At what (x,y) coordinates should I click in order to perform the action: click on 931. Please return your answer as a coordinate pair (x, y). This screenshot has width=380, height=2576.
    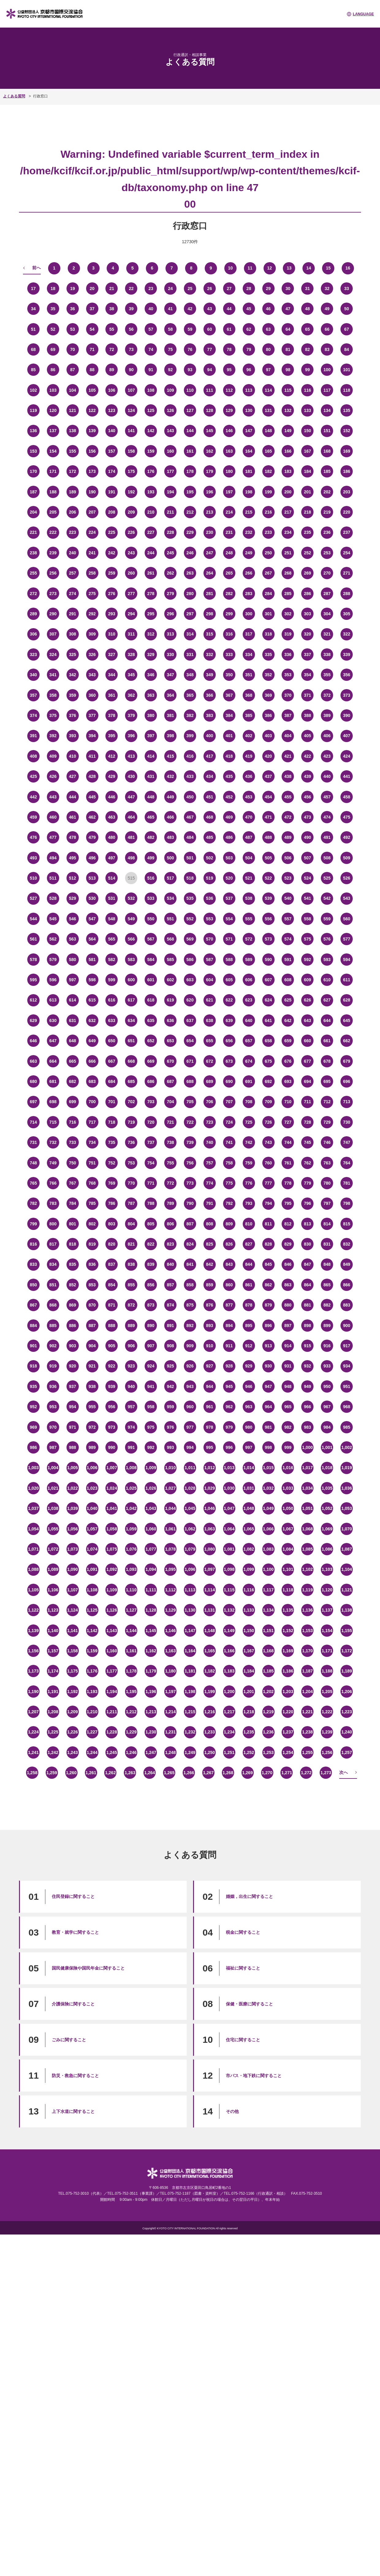
    Looking at the image, I should click on (287, 1365).